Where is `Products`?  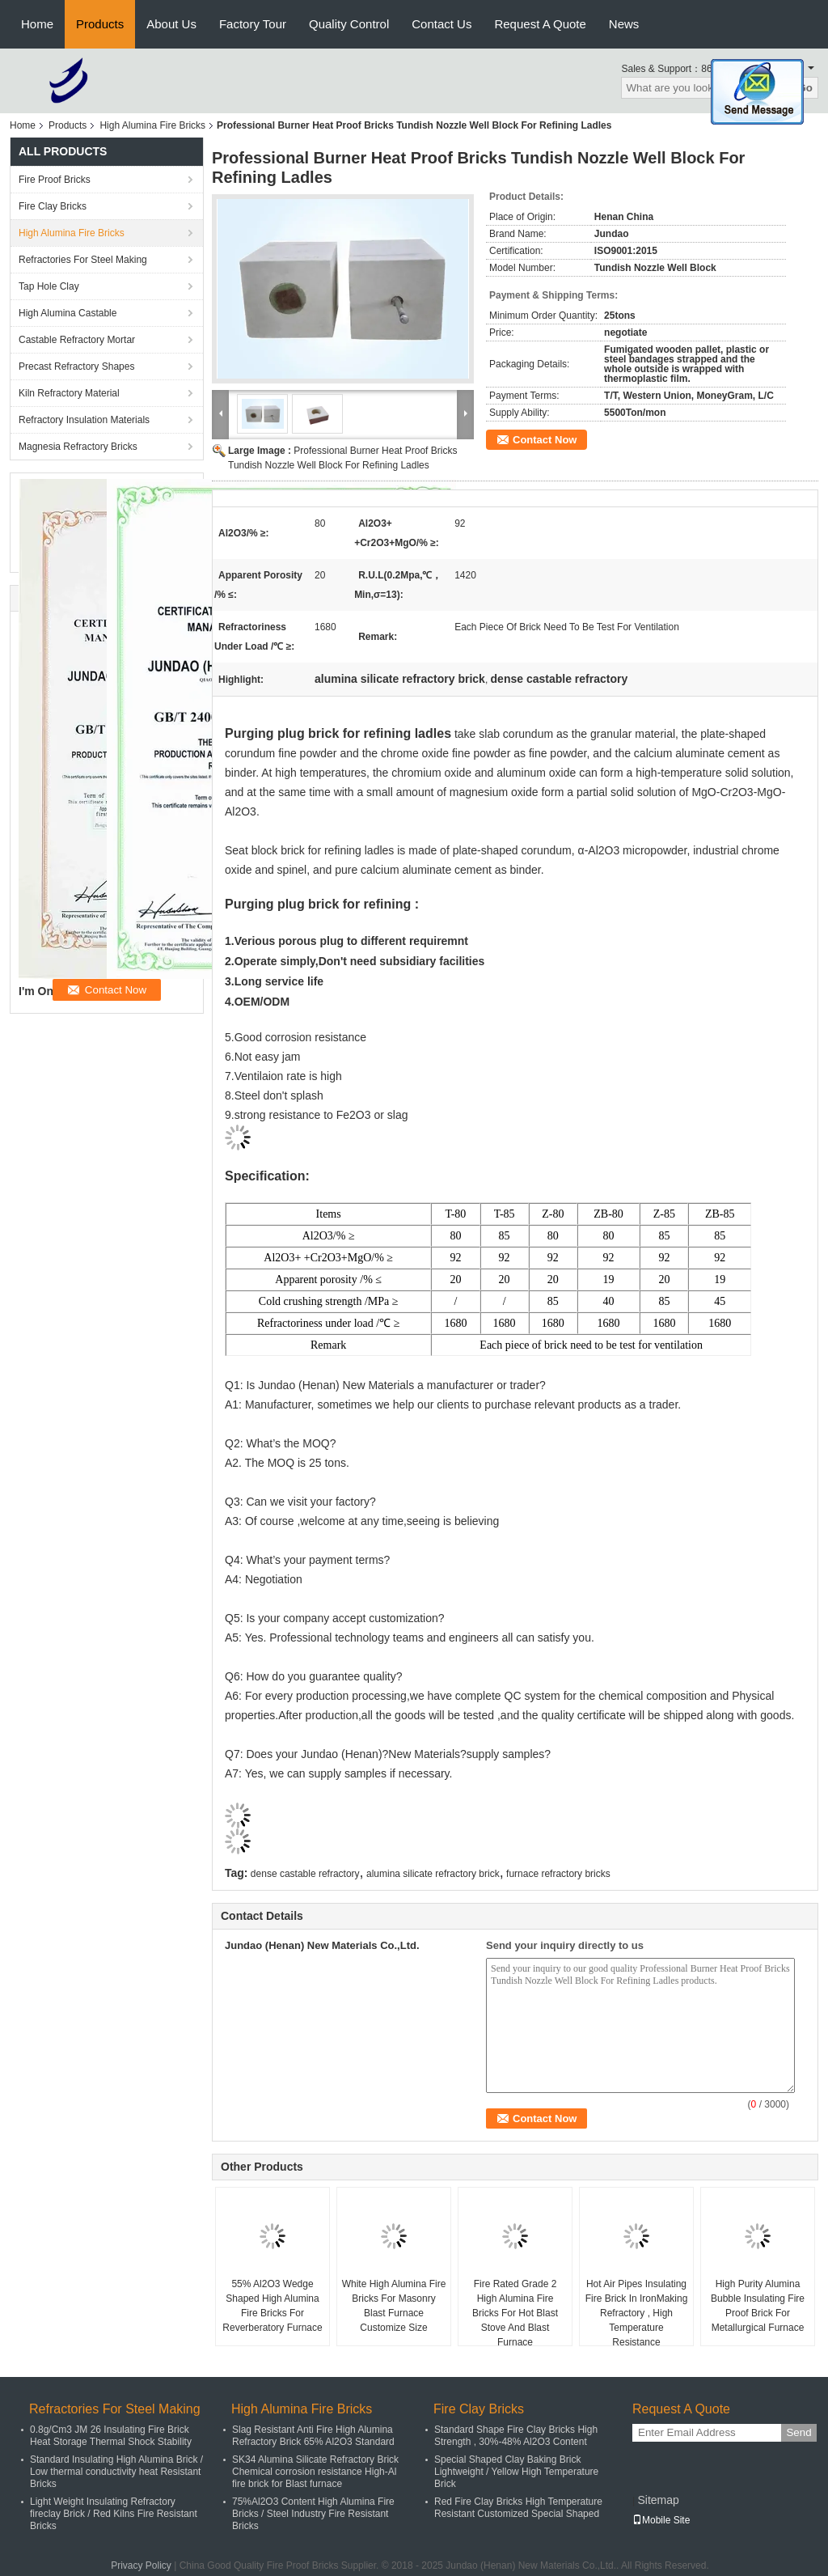
Products is located at coordinates (100, 24).